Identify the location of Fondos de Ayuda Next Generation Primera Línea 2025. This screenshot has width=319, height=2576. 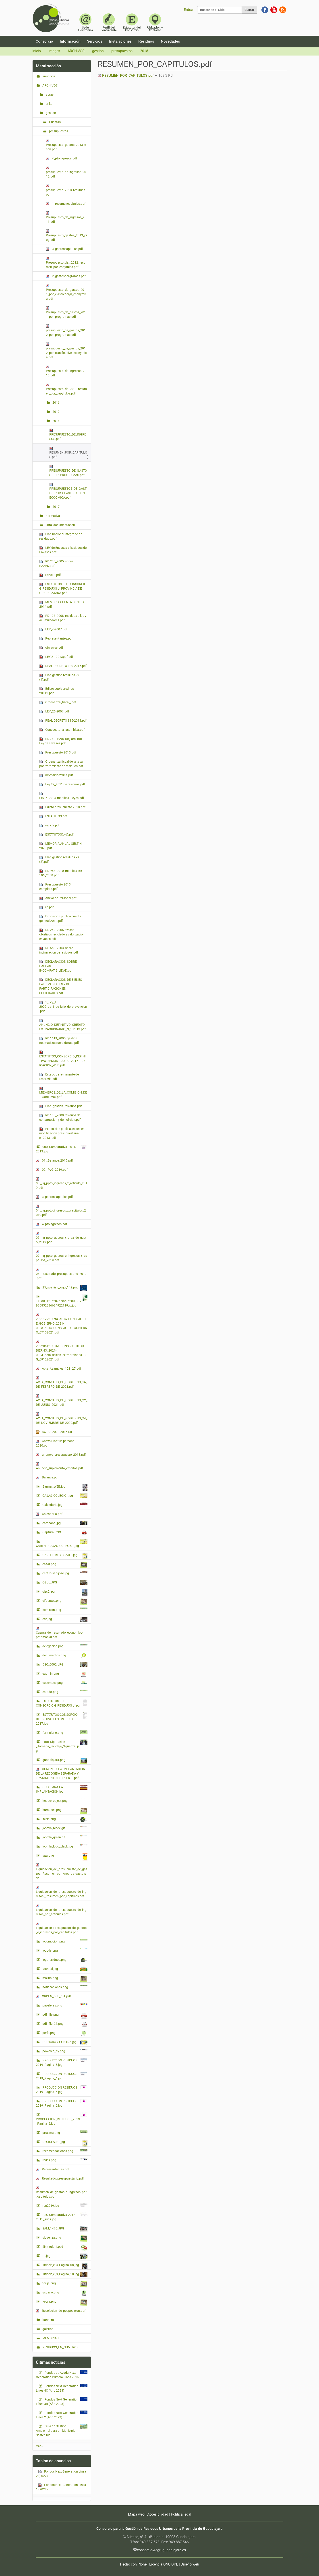
(59, 2374).